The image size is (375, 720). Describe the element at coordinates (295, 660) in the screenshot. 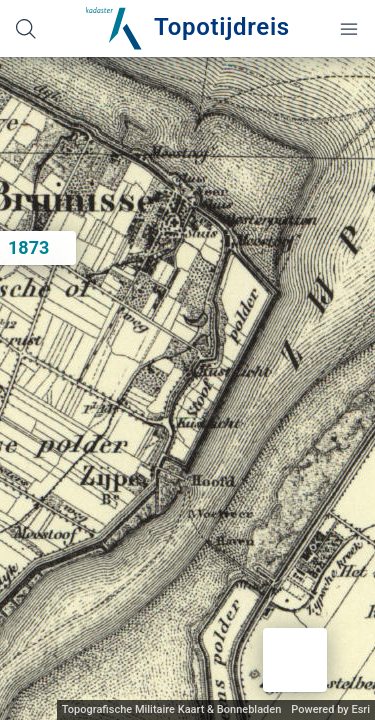

I see `[button]` at that location.